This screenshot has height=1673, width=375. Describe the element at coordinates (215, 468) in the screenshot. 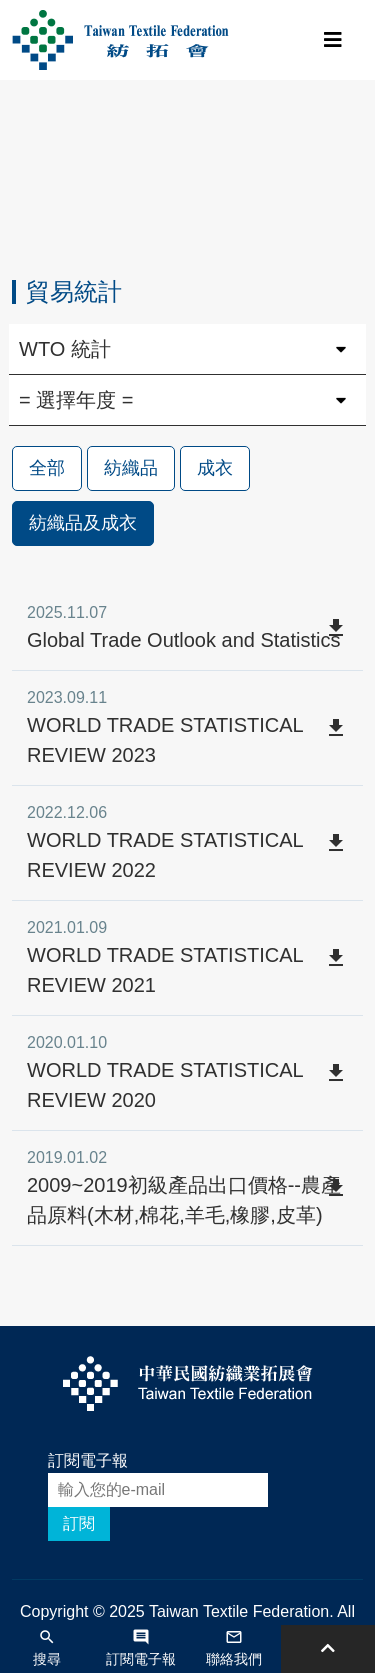

I see `成衣` at that location.